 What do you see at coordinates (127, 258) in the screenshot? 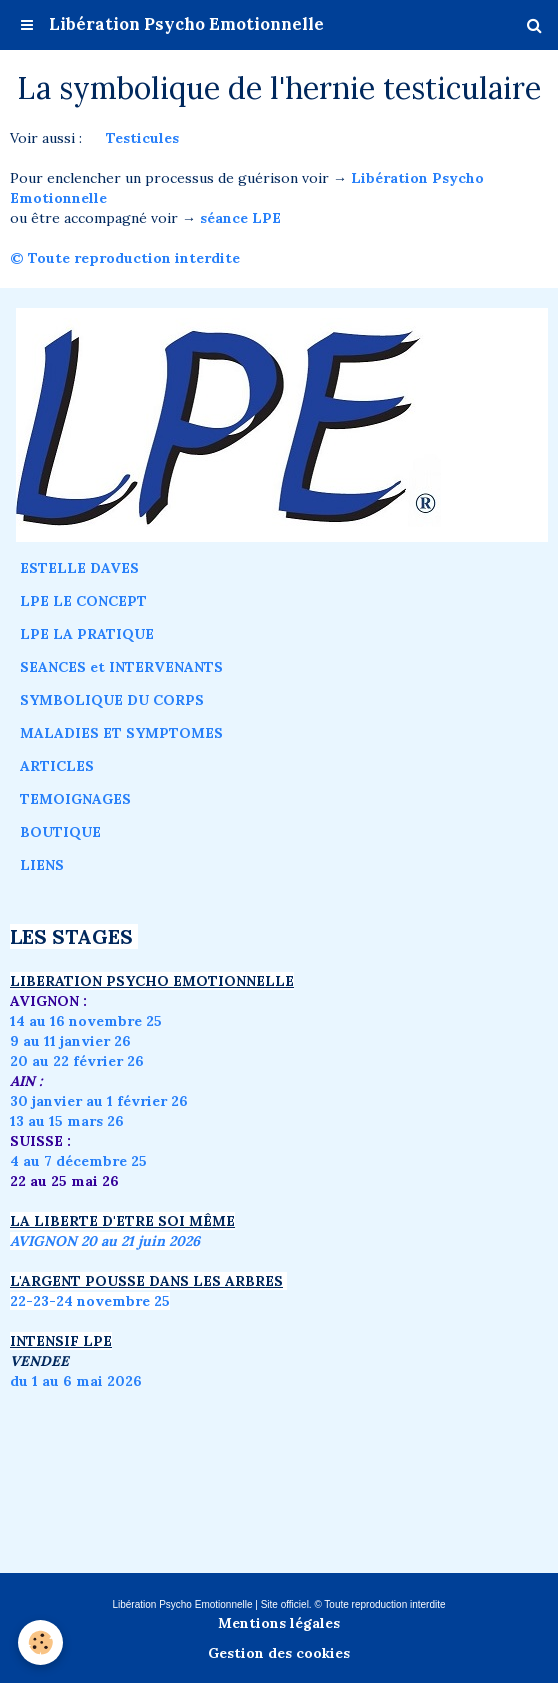
I see `© Toute reproduction interdite` at bounding box center [127, 258].